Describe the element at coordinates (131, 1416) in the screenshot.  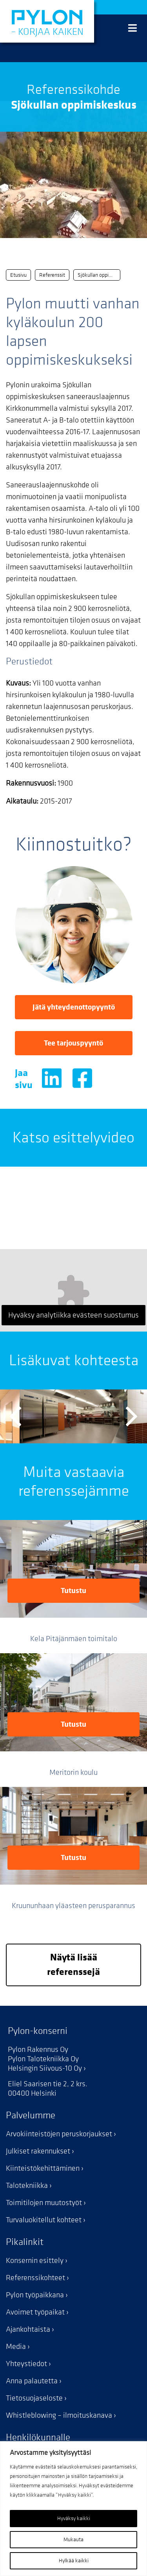
I see `Next` at that location.